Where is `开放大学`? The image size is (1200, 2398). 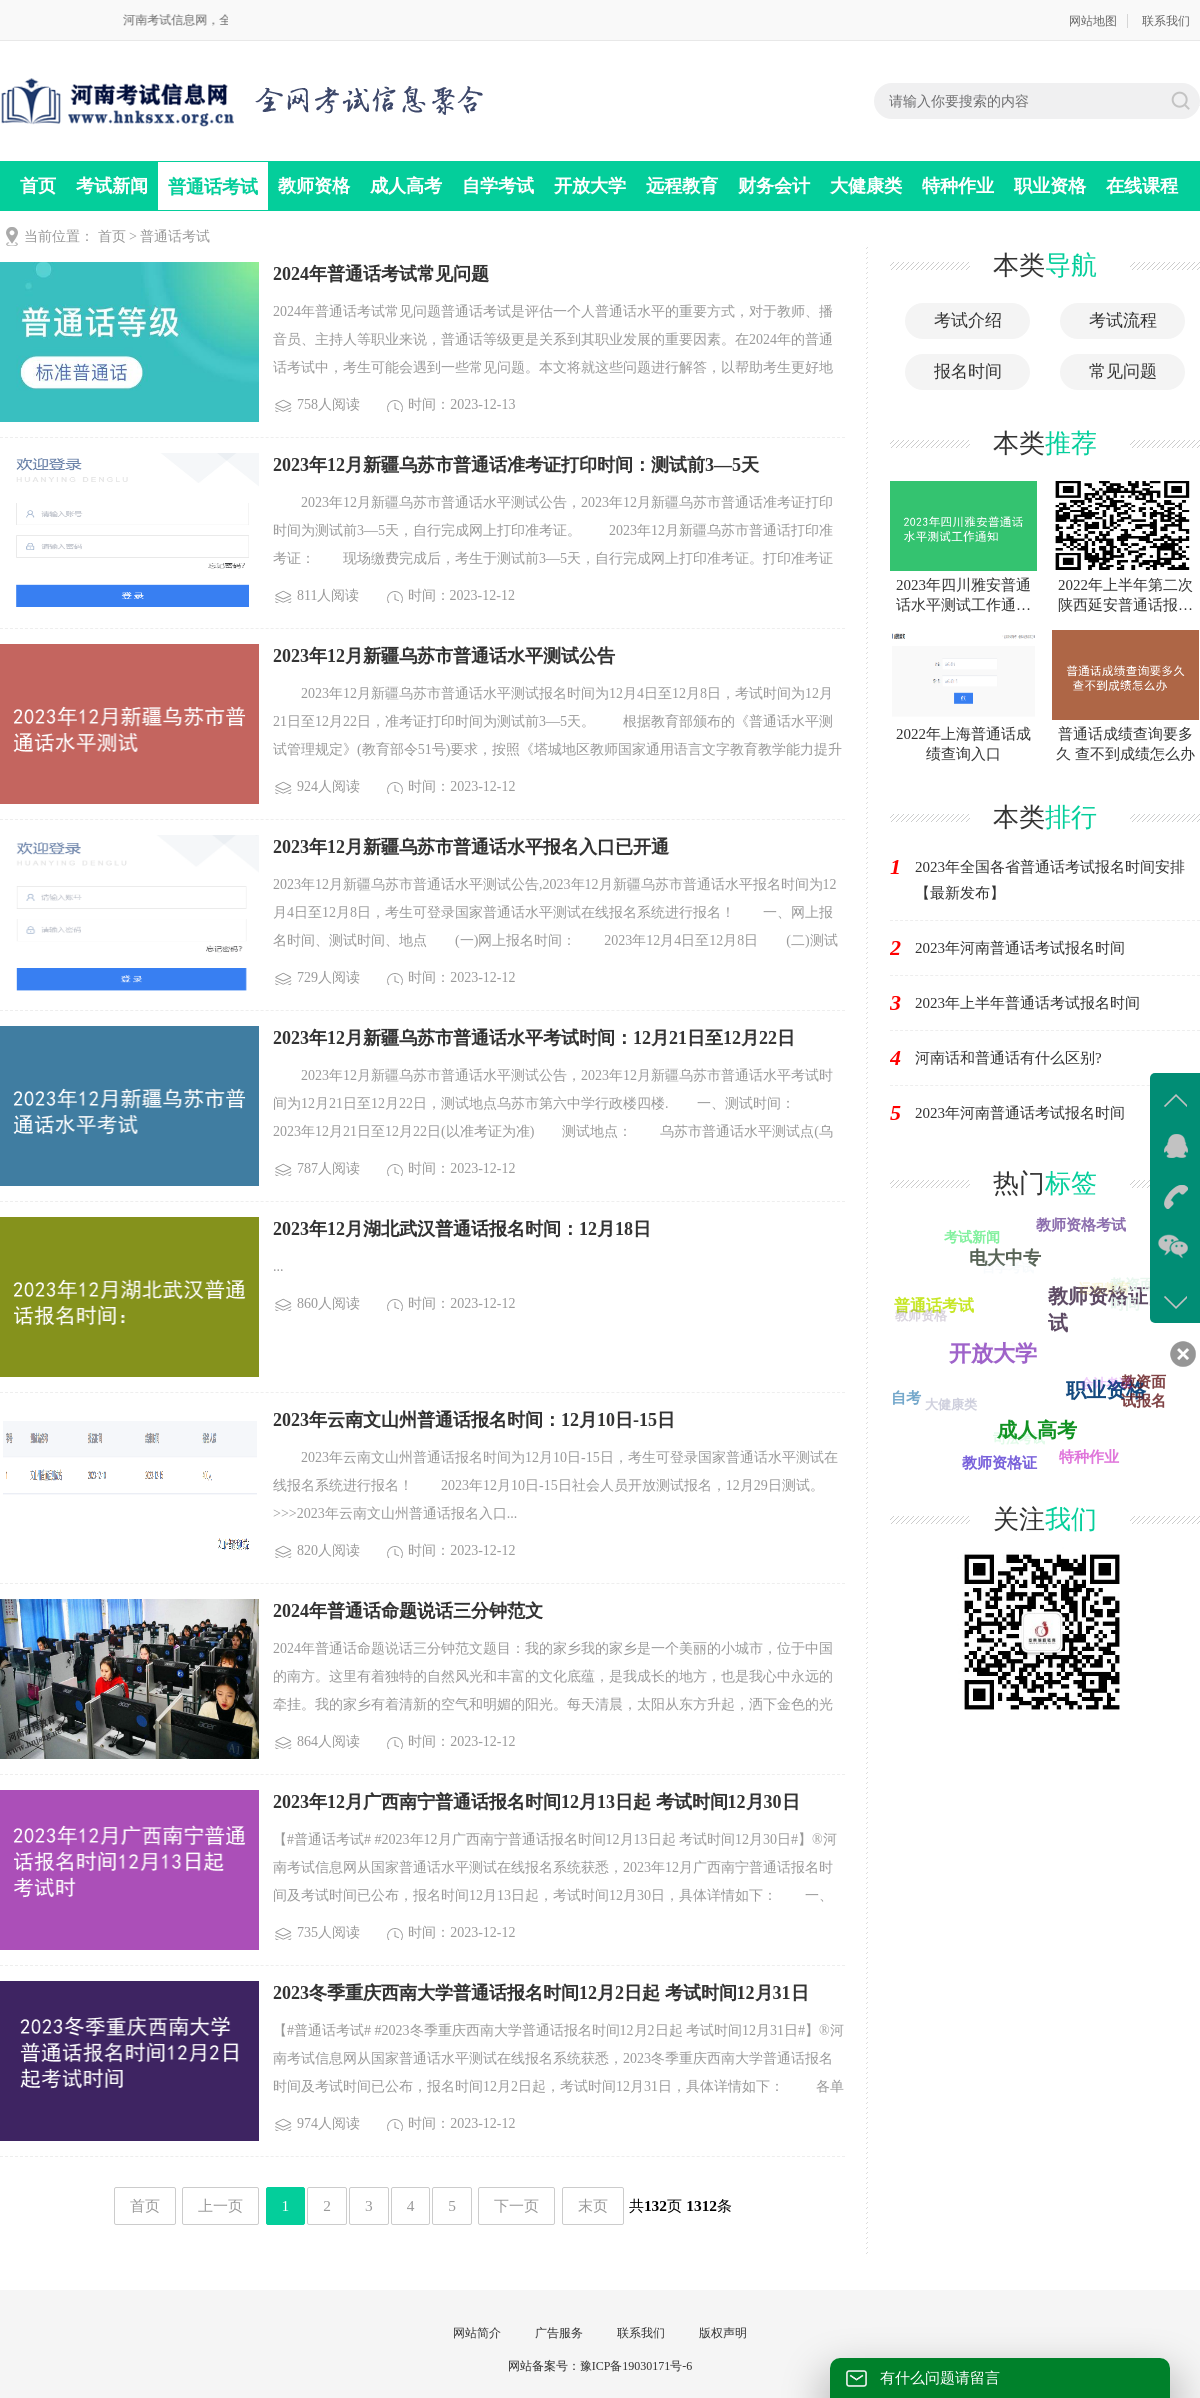
开放大学 is located at coordinates (590, 186).